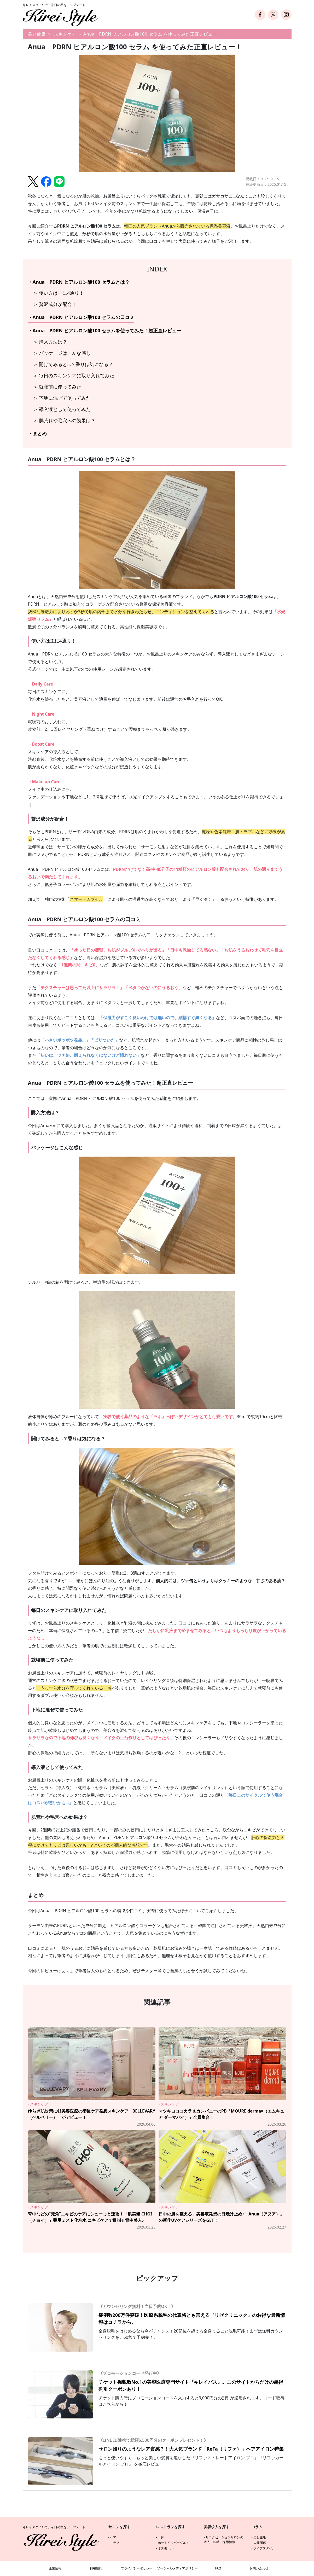  I want to click on 人間関係, so click(259, 2542).